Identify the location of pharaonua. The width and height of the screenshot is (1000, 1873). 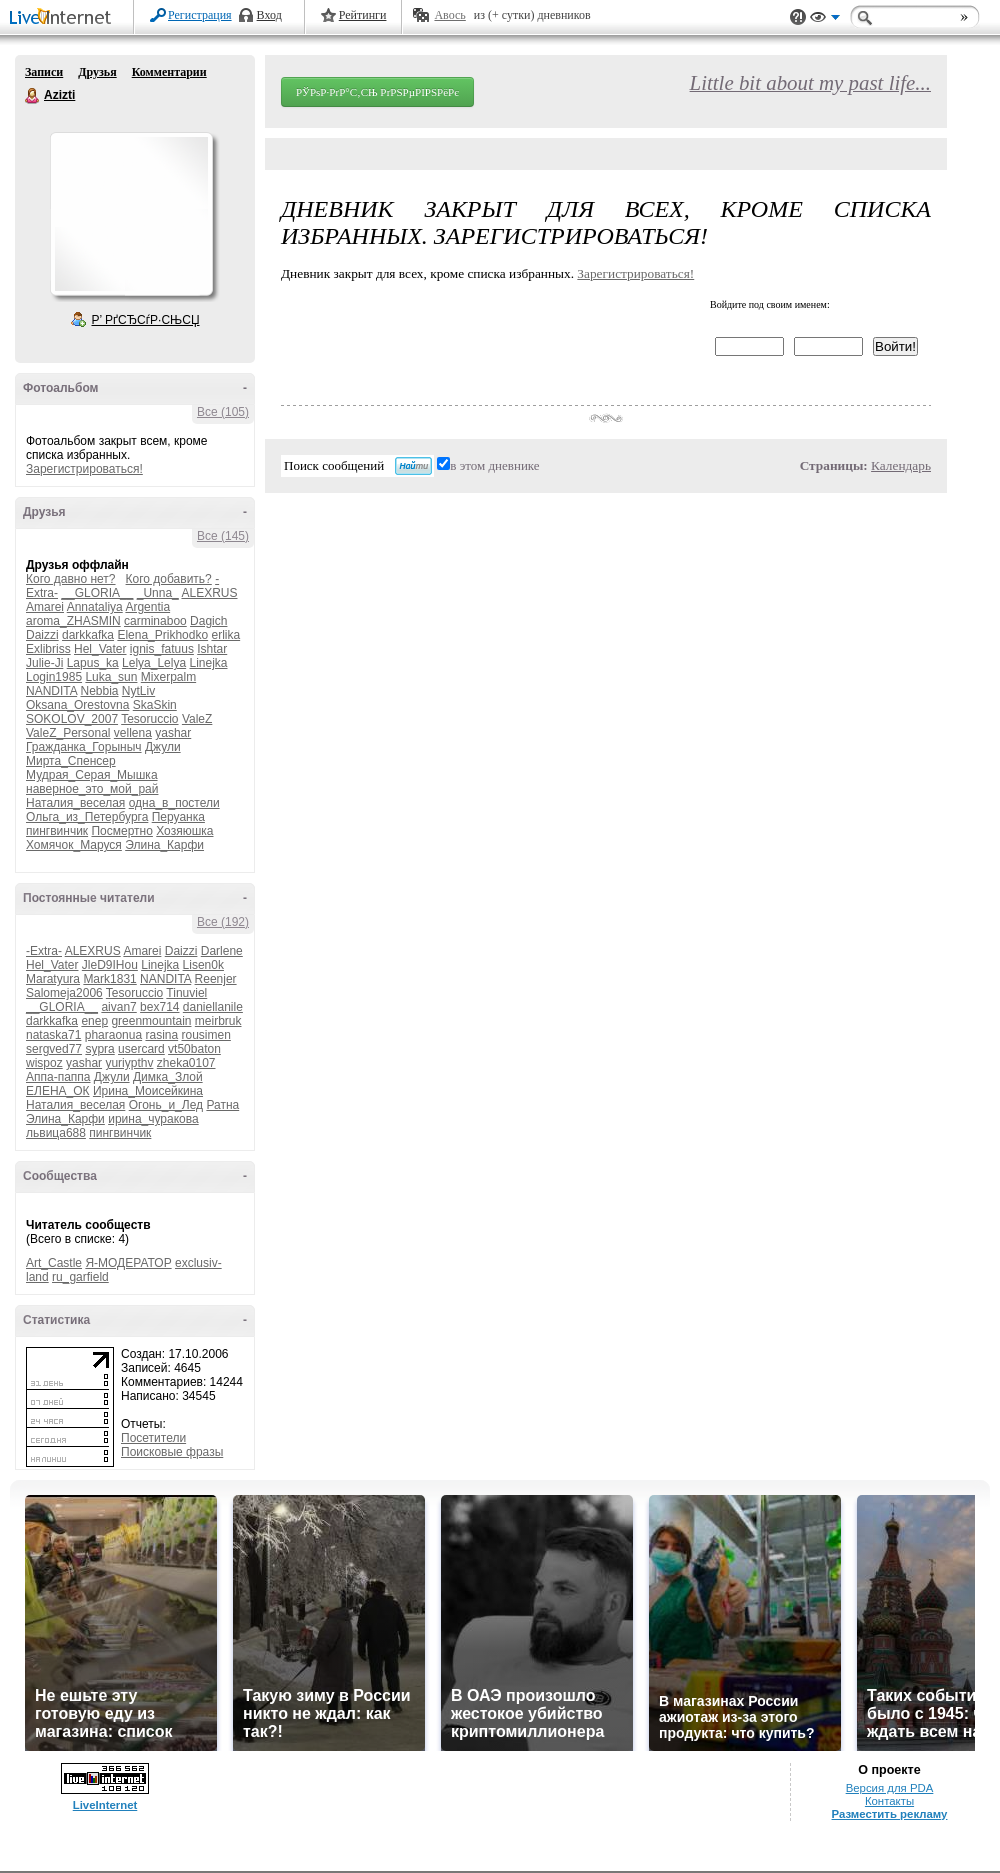
(113, 1035).